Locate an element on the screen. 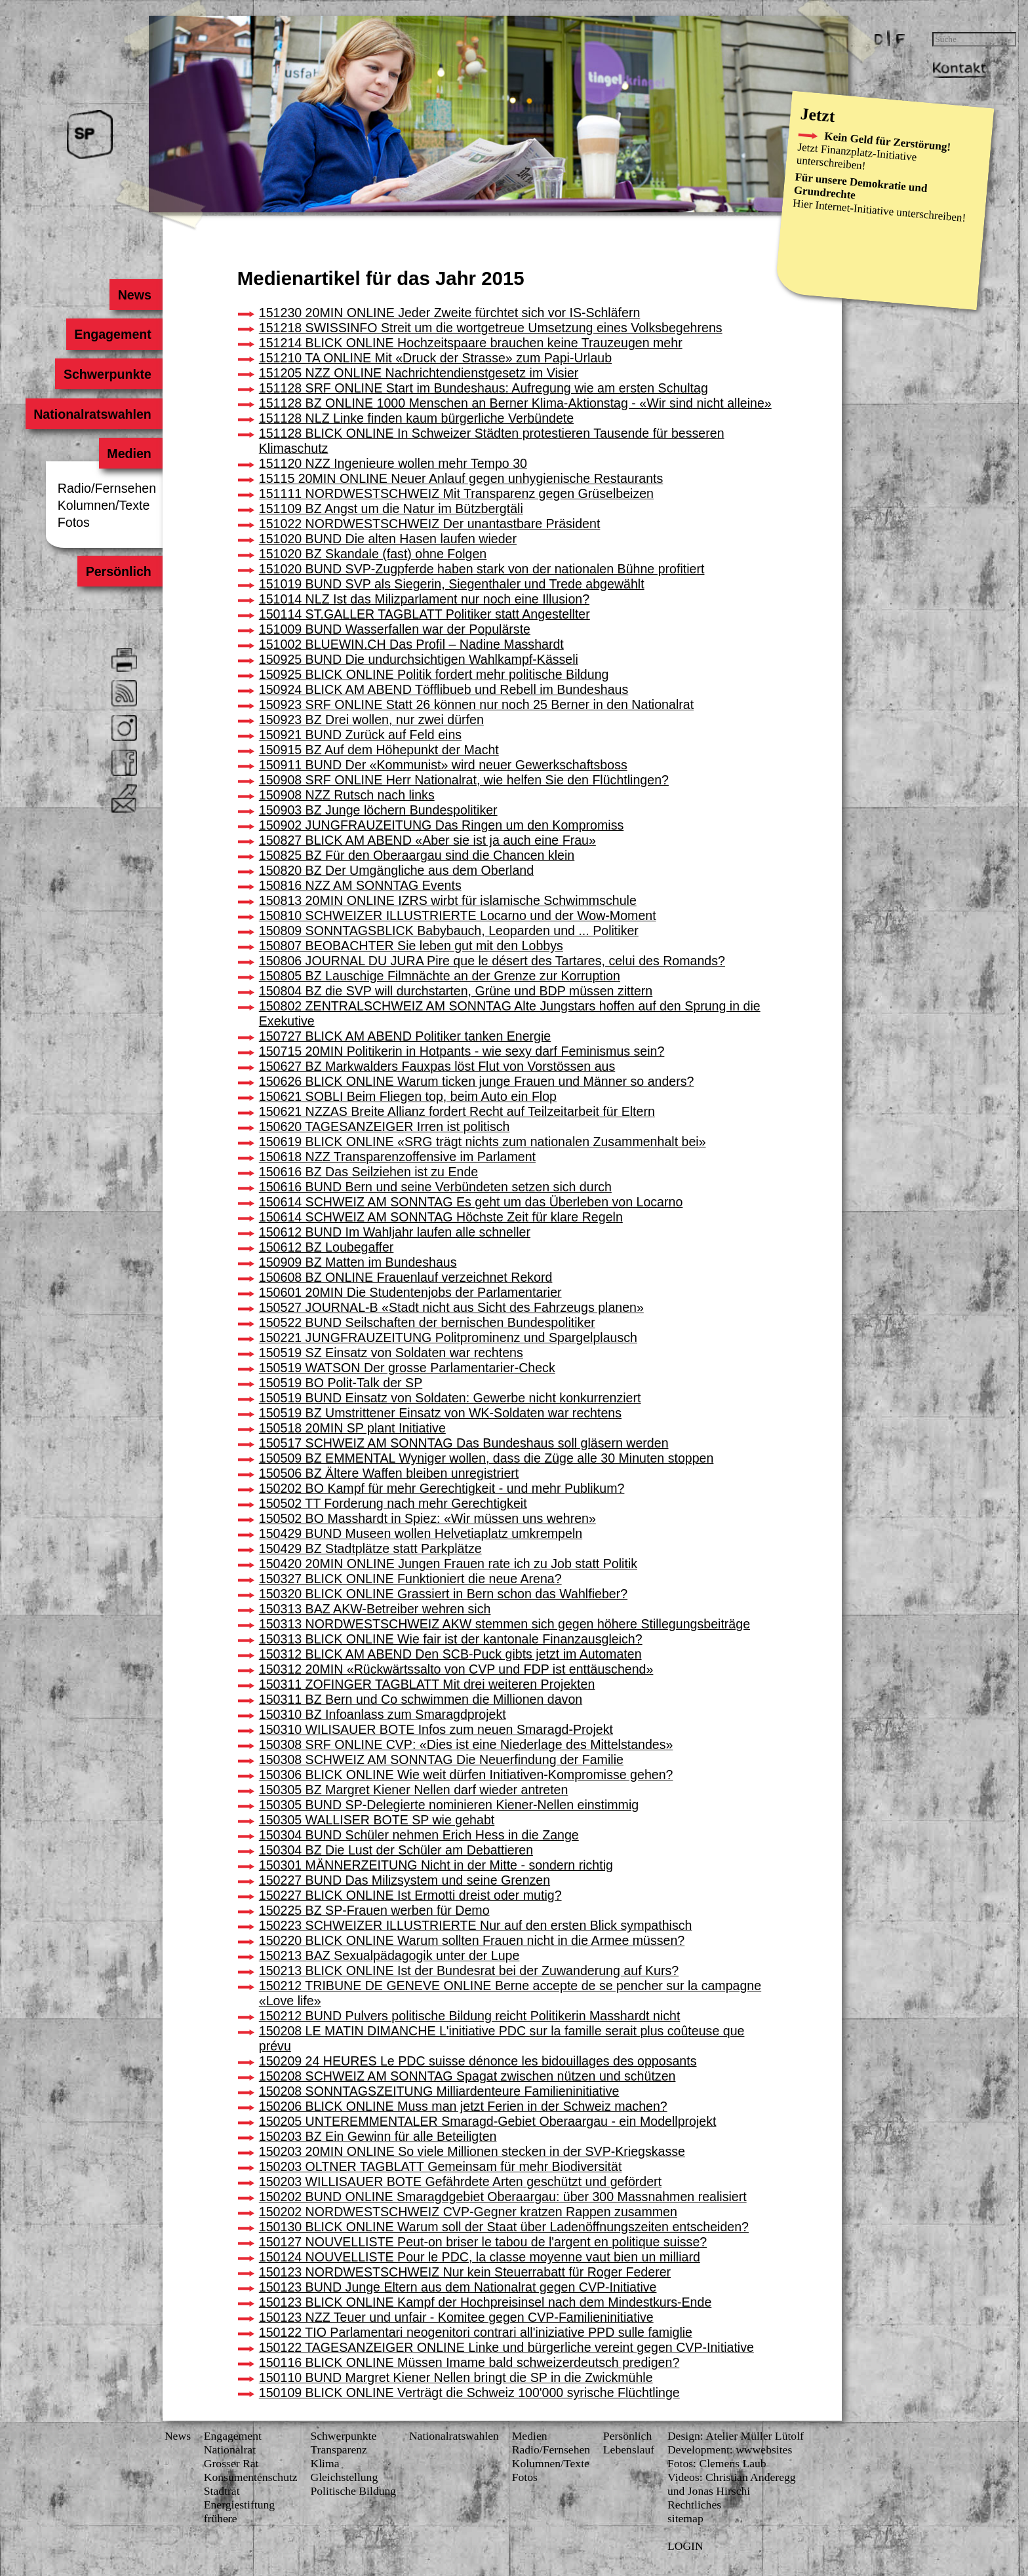 The width and height of the screenshot is (1028, 2576). Engagement is located at coordinates (112, 334).